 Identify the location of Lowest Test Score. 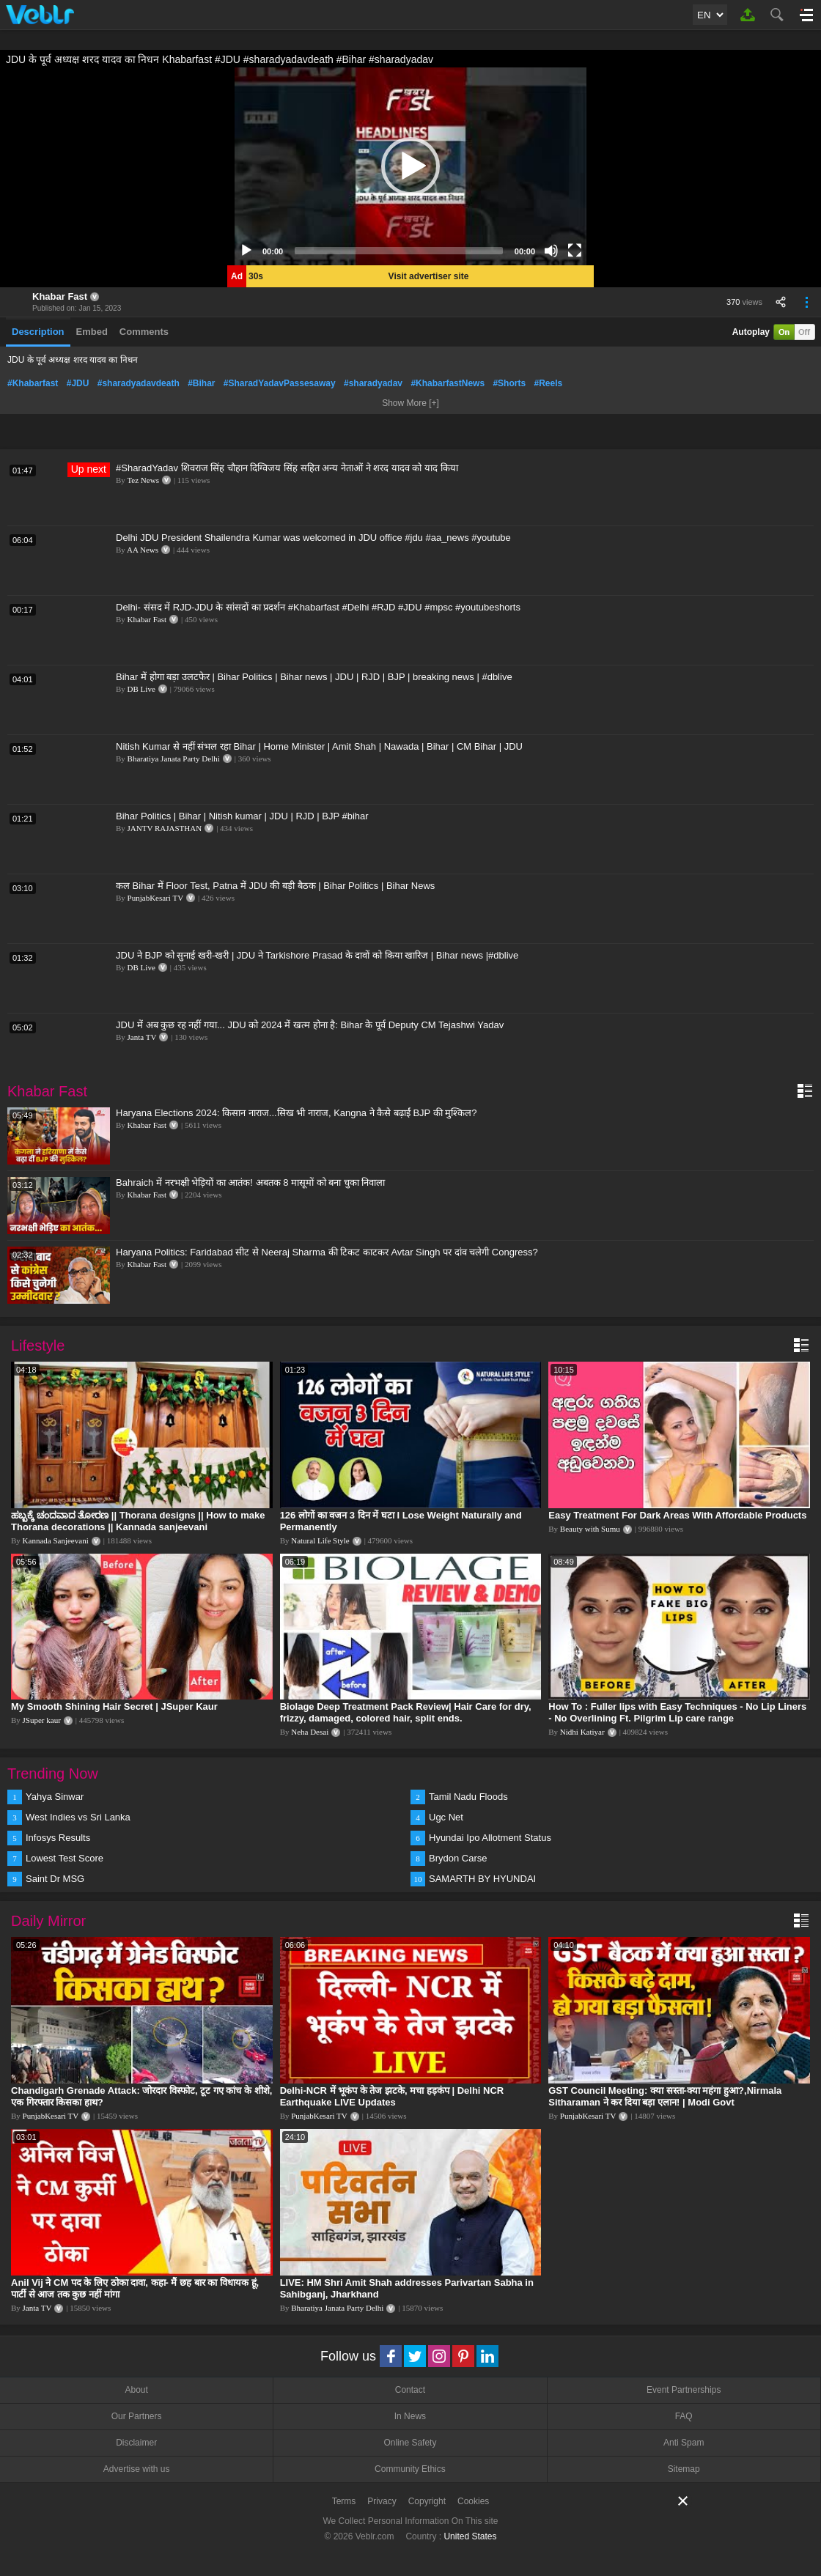
(64, 1858).